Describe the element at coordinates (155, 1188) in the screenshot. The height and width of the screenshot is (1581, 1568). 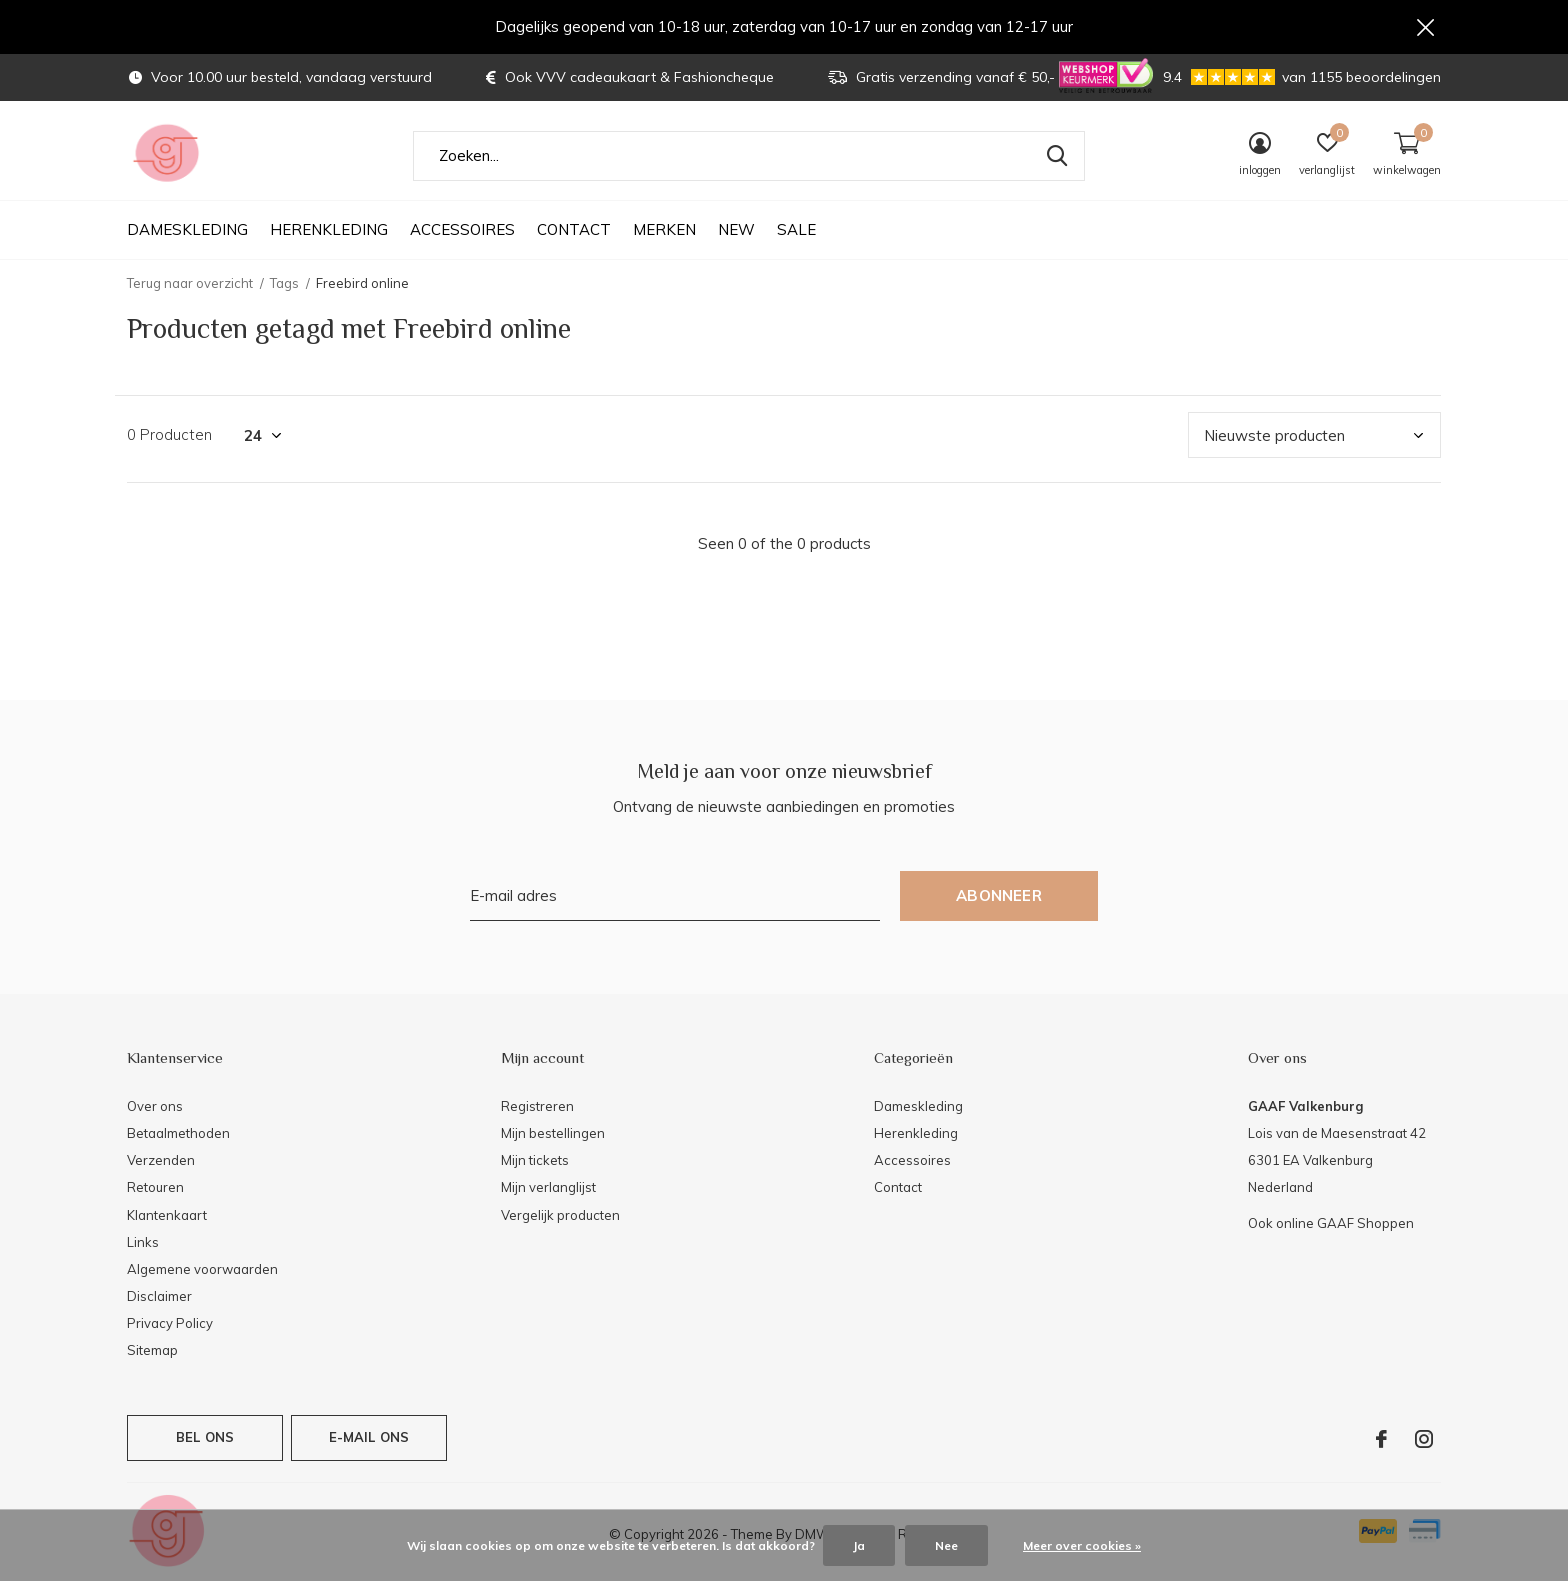
I see `Retouren` at that location.